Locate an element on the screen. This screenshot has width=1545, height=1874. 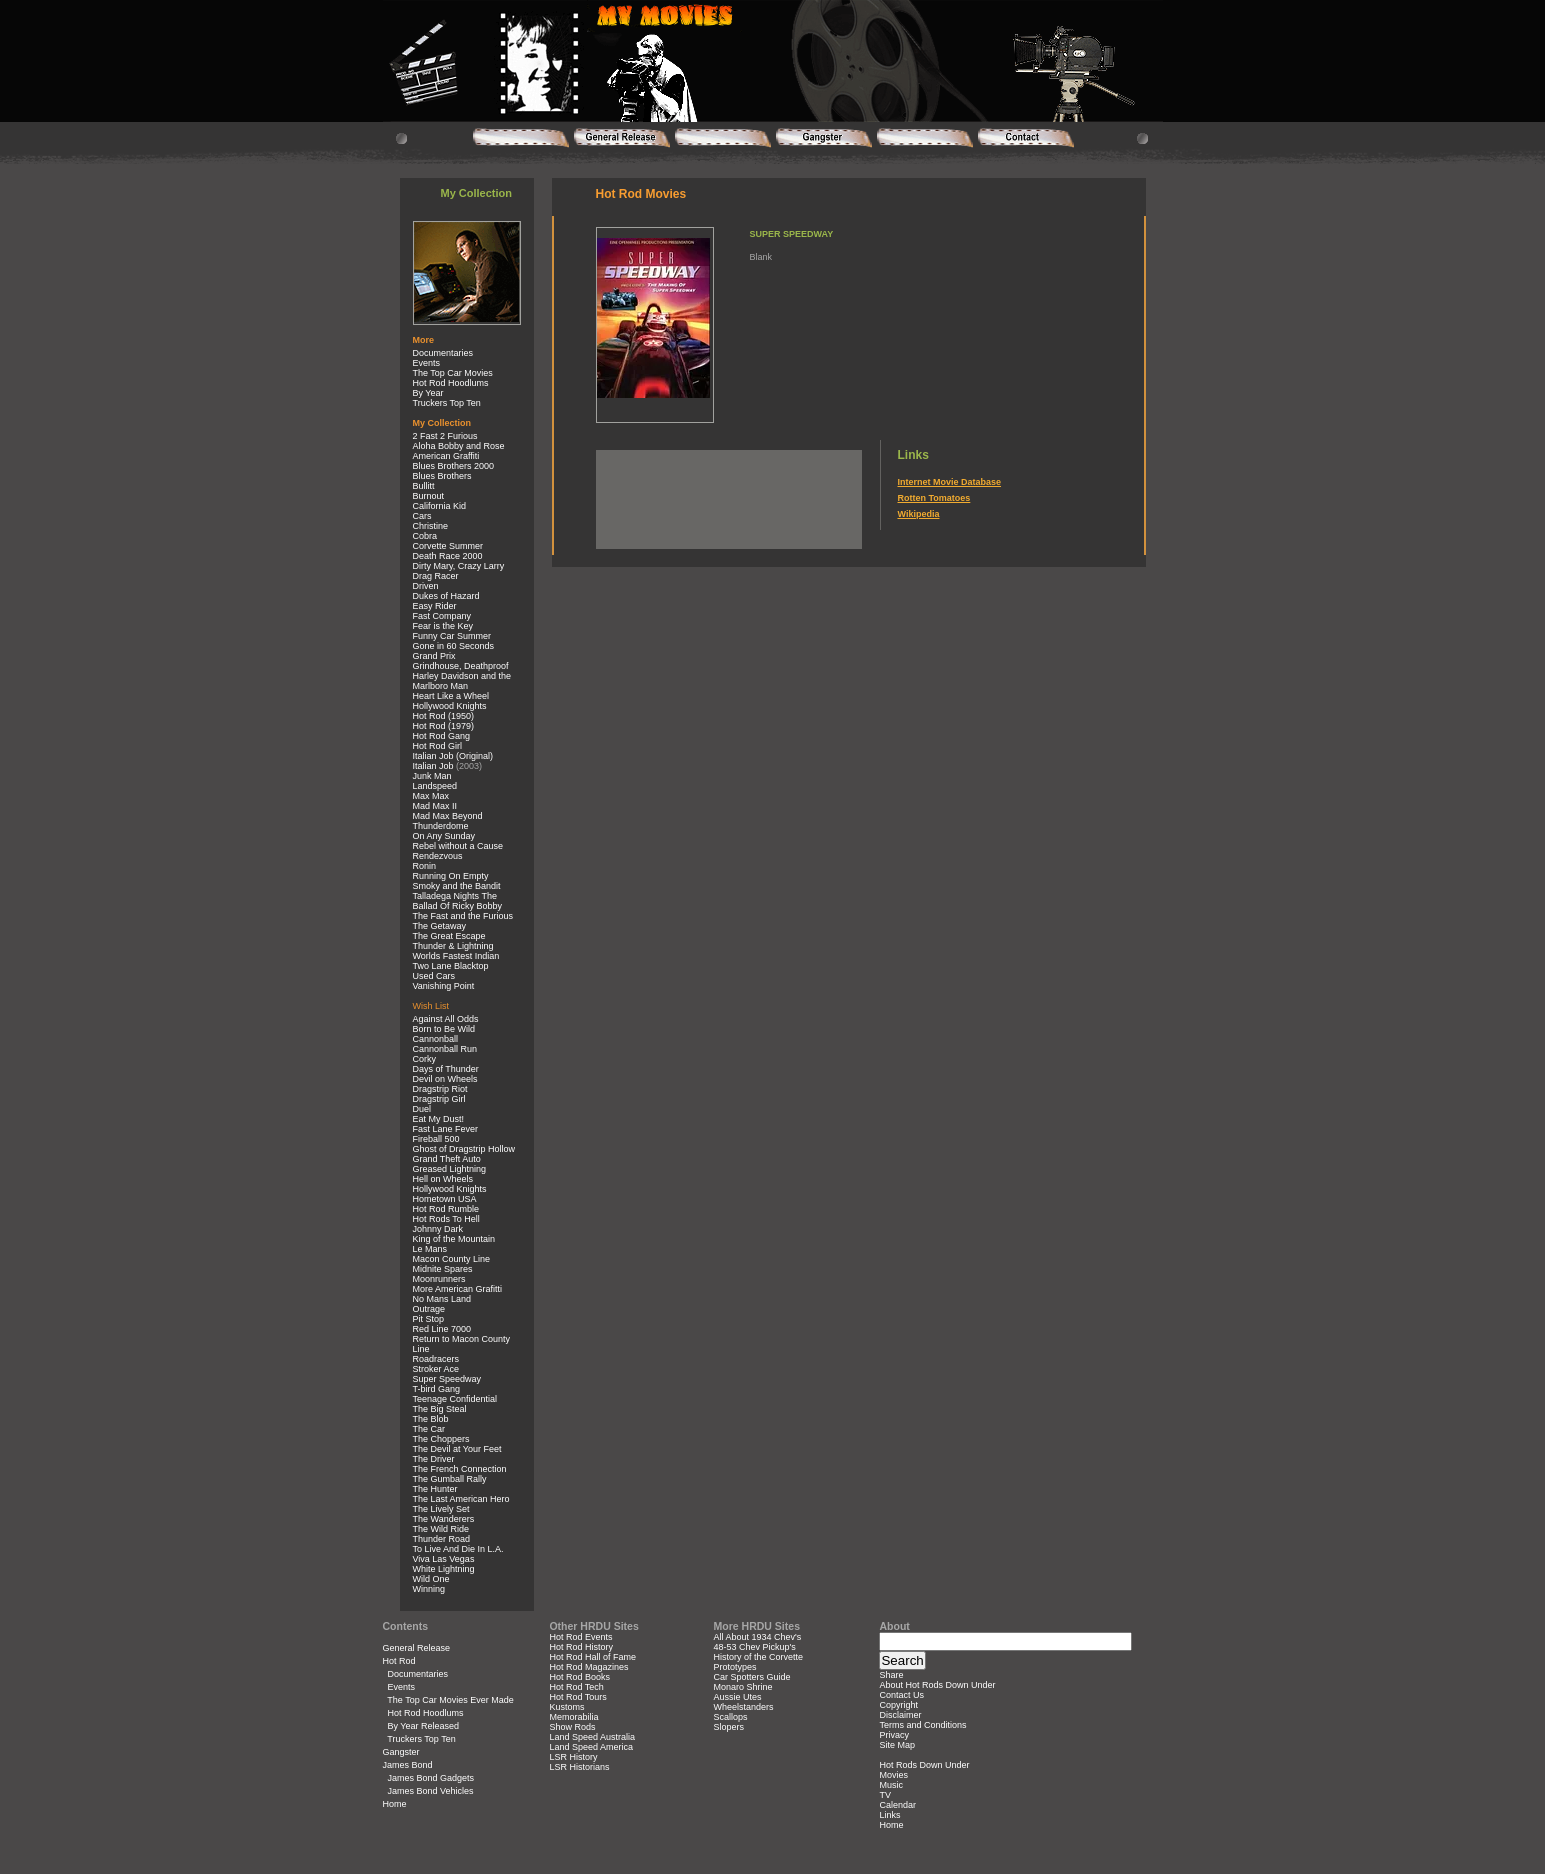
Wild One is located at coordinates (431, 1579).